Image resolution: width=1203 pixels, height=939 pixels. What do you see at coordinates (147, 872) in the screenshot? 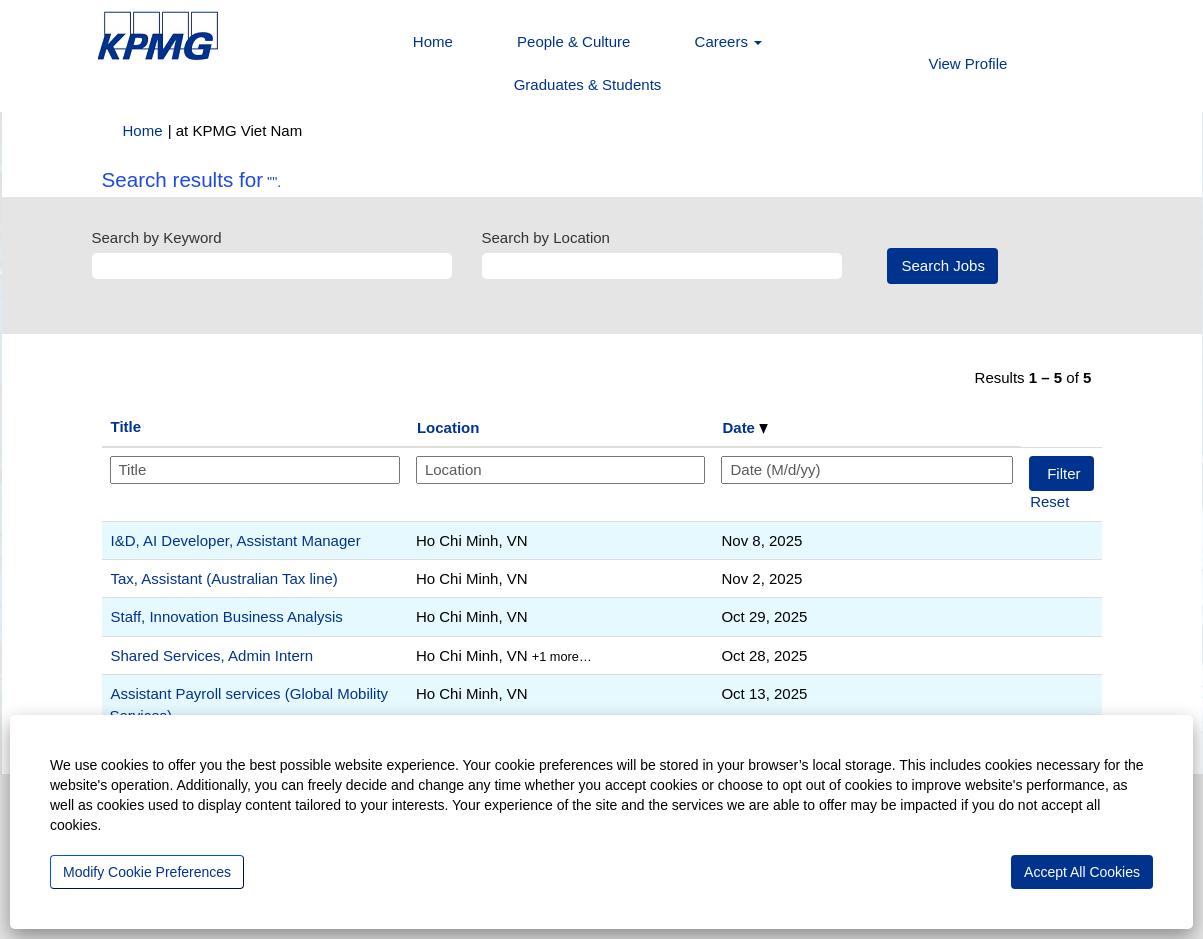
I see `Modify Cookie Preferences` at bounding box center [147, 872].